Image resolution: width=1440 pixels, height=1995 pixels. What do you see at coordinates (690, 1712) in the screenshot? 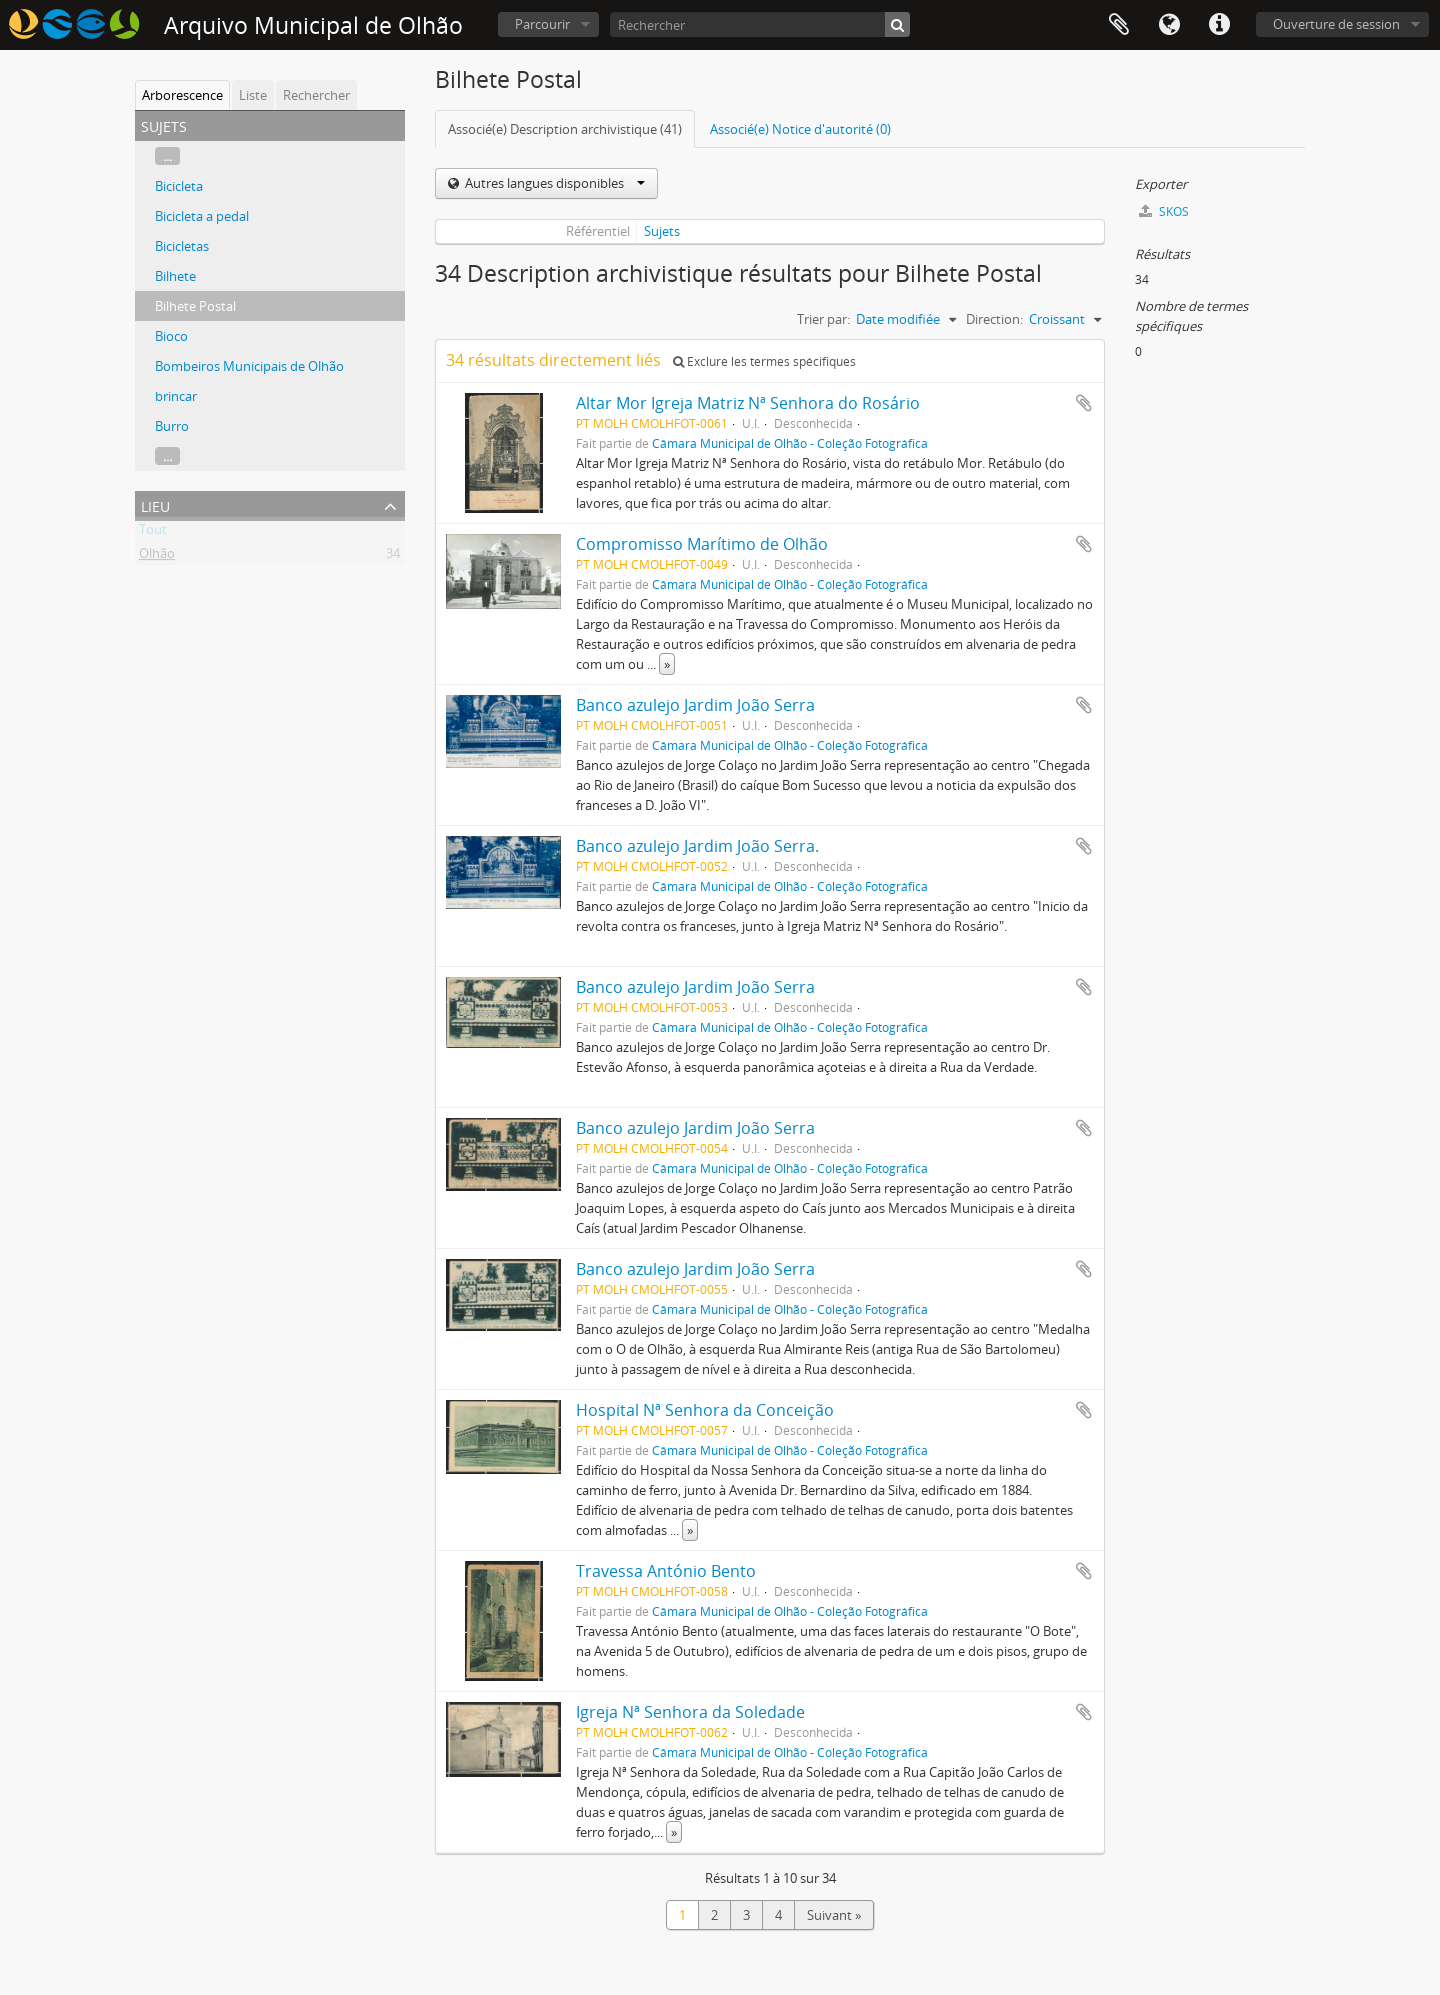
I see `Igreja Nª Senhora da Soledade` at bounding box center [690, 1712].